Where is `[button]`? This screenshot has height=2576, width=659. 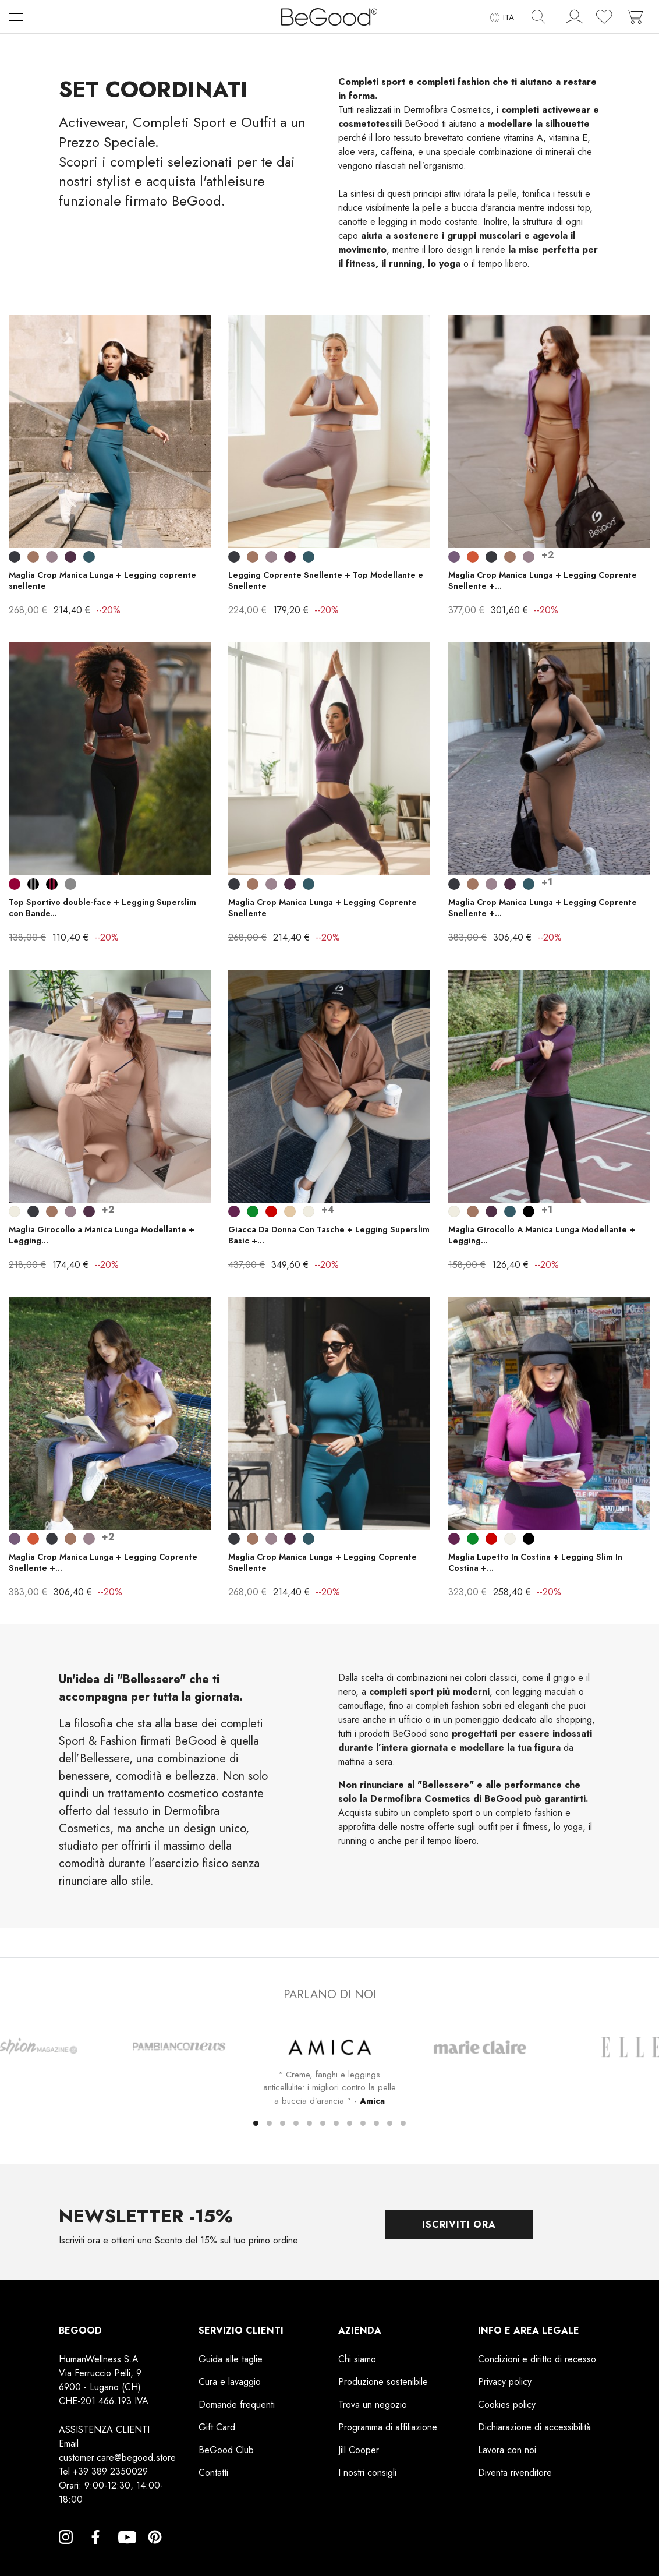
[button] is located at coordinates (256, 2123).